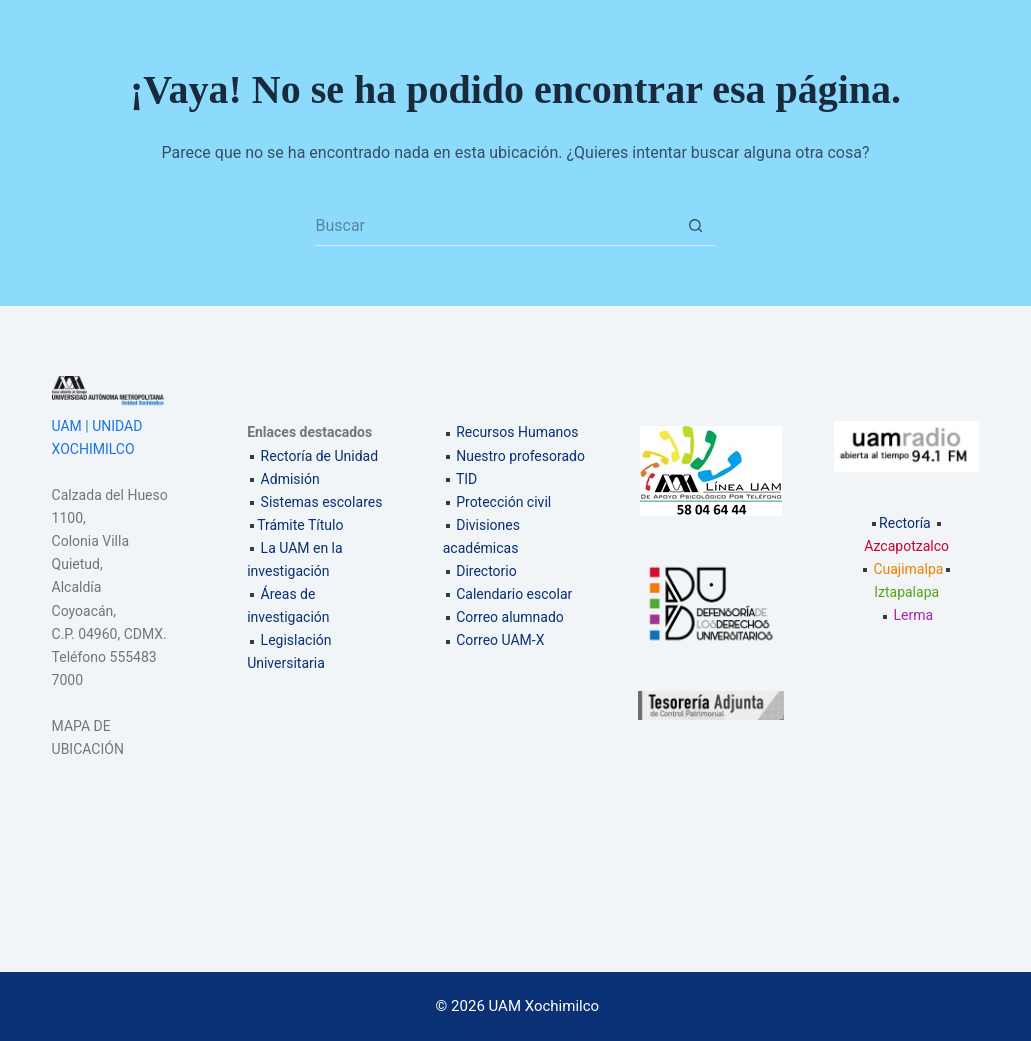 The width and height of the screenshot is (1031, 1041). Describe the element at coordinates (500, 640) in the screenshot. I see `Correo UAM-X` at that location.